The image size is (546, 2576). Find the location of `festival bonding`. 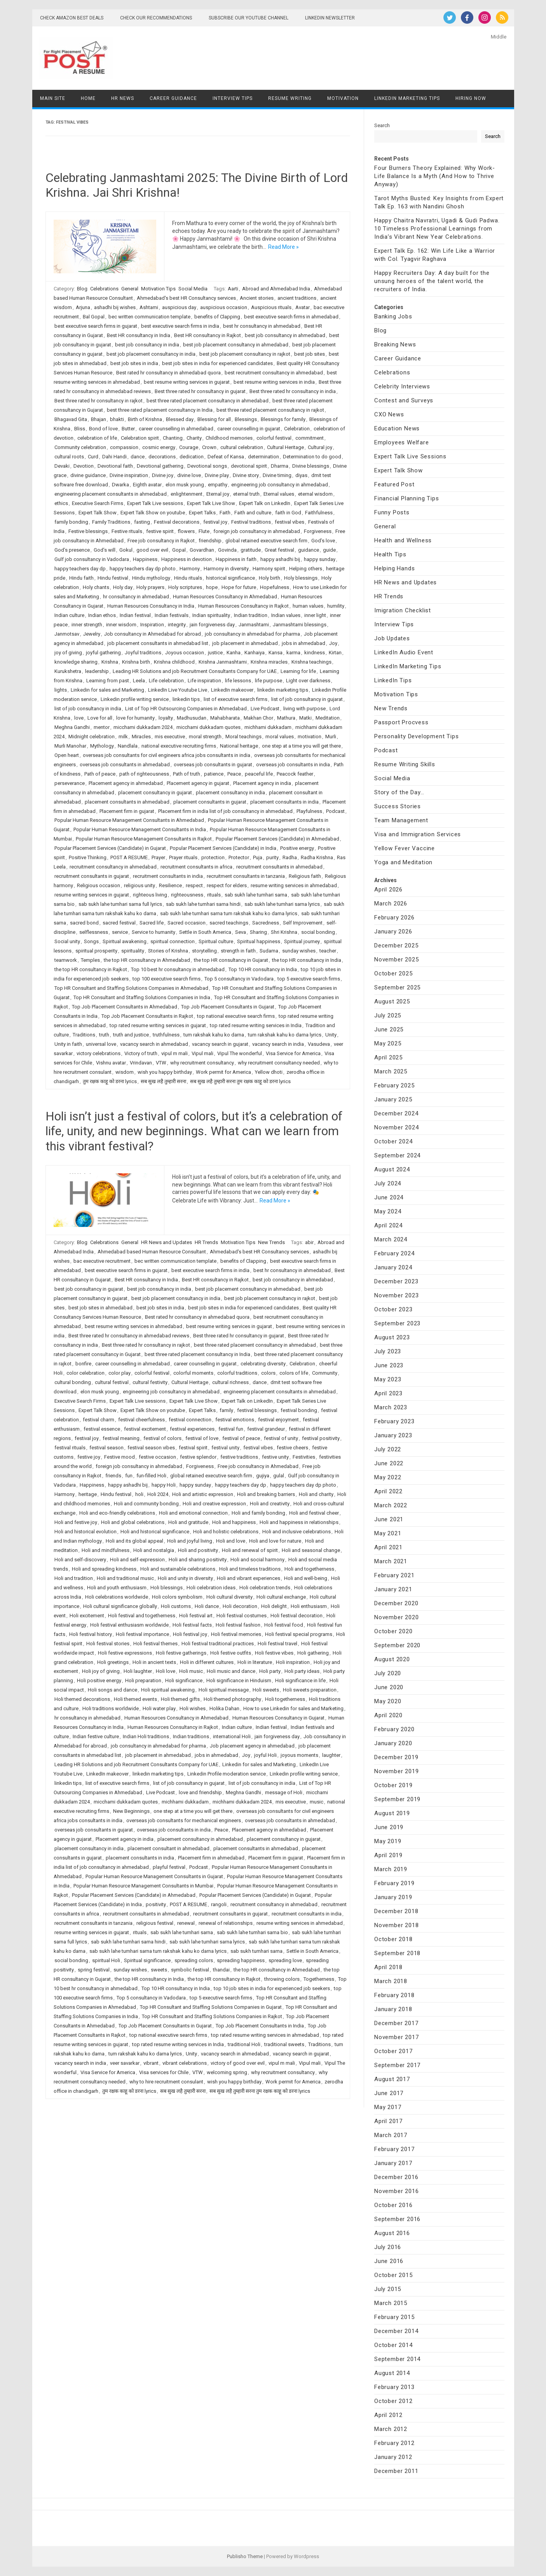

festival bonding is located at coordinates (299, 1410).